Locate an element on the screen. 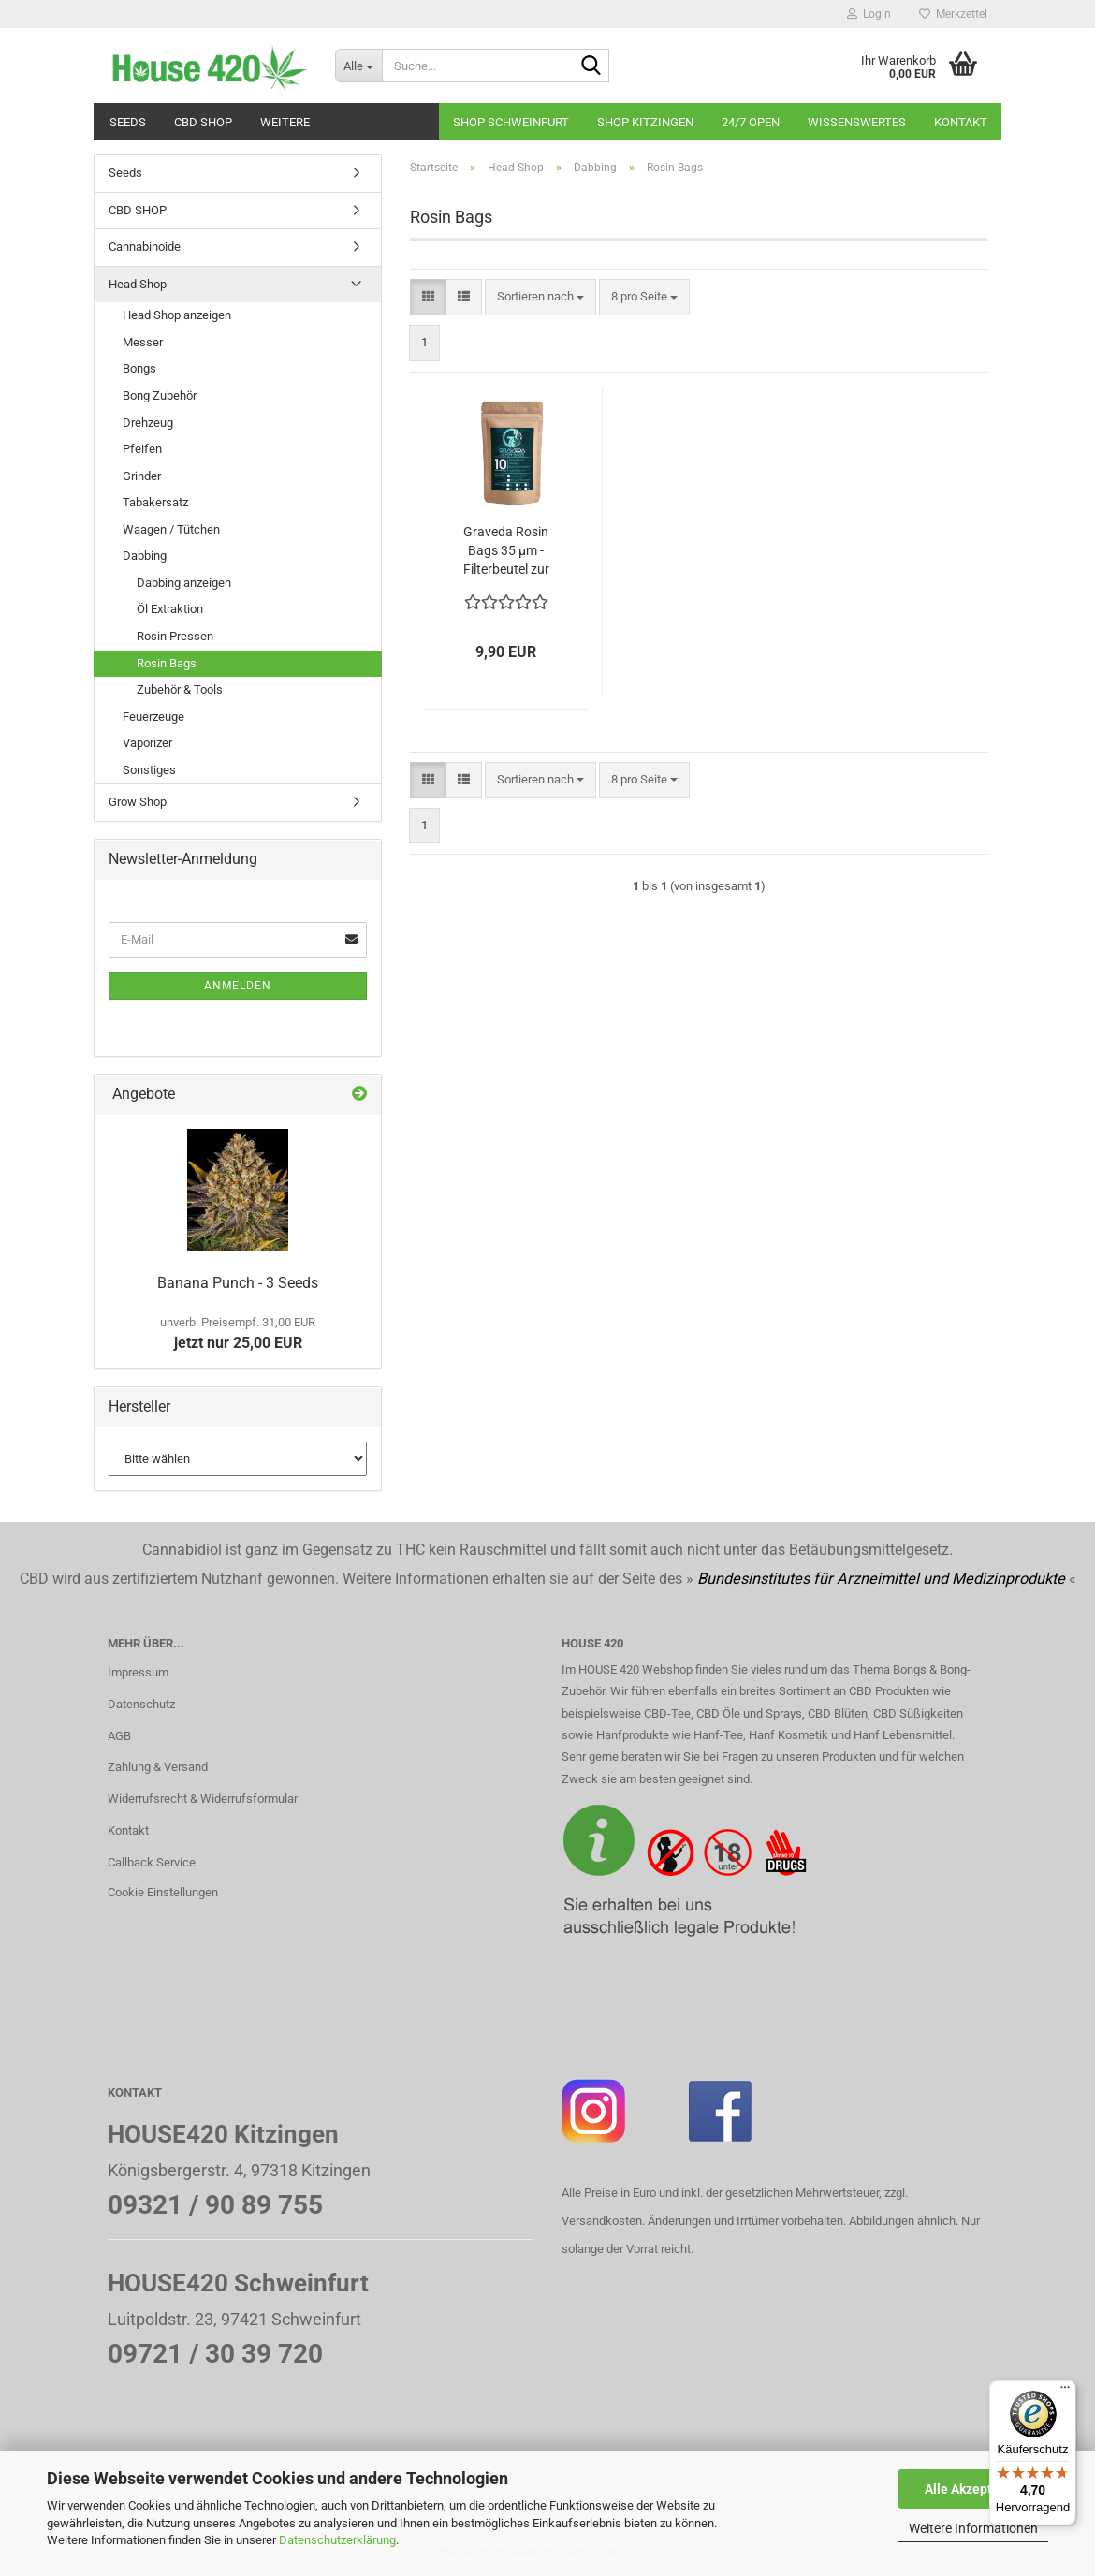 This screenshot has width=1095, height=2576. Bong Zubehör is located at coordinates (160, 395).